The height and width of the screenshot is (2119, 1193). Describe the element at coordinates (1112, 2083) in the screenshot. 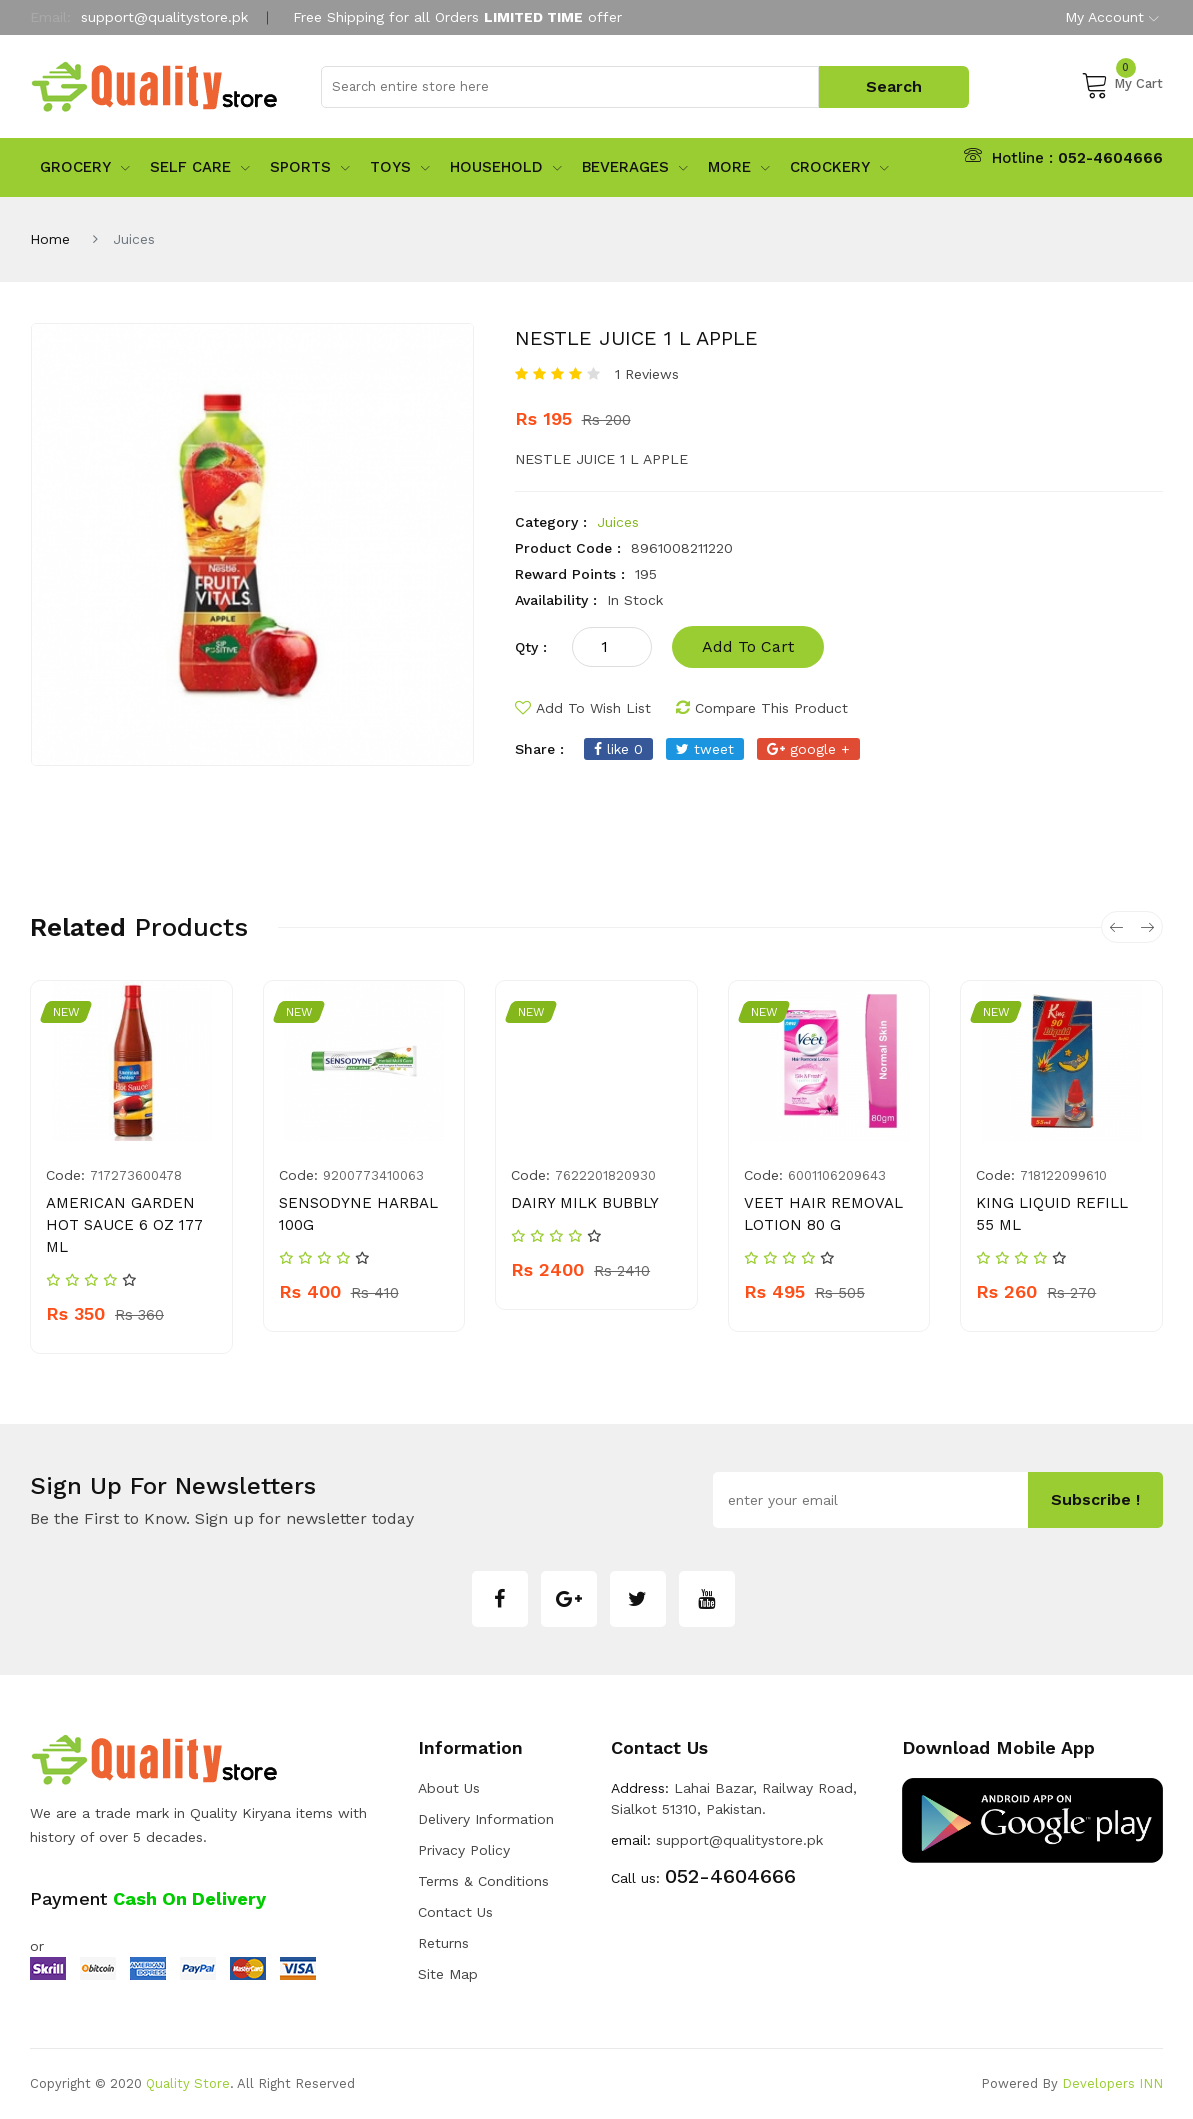

I see `Developers INN` at that location.